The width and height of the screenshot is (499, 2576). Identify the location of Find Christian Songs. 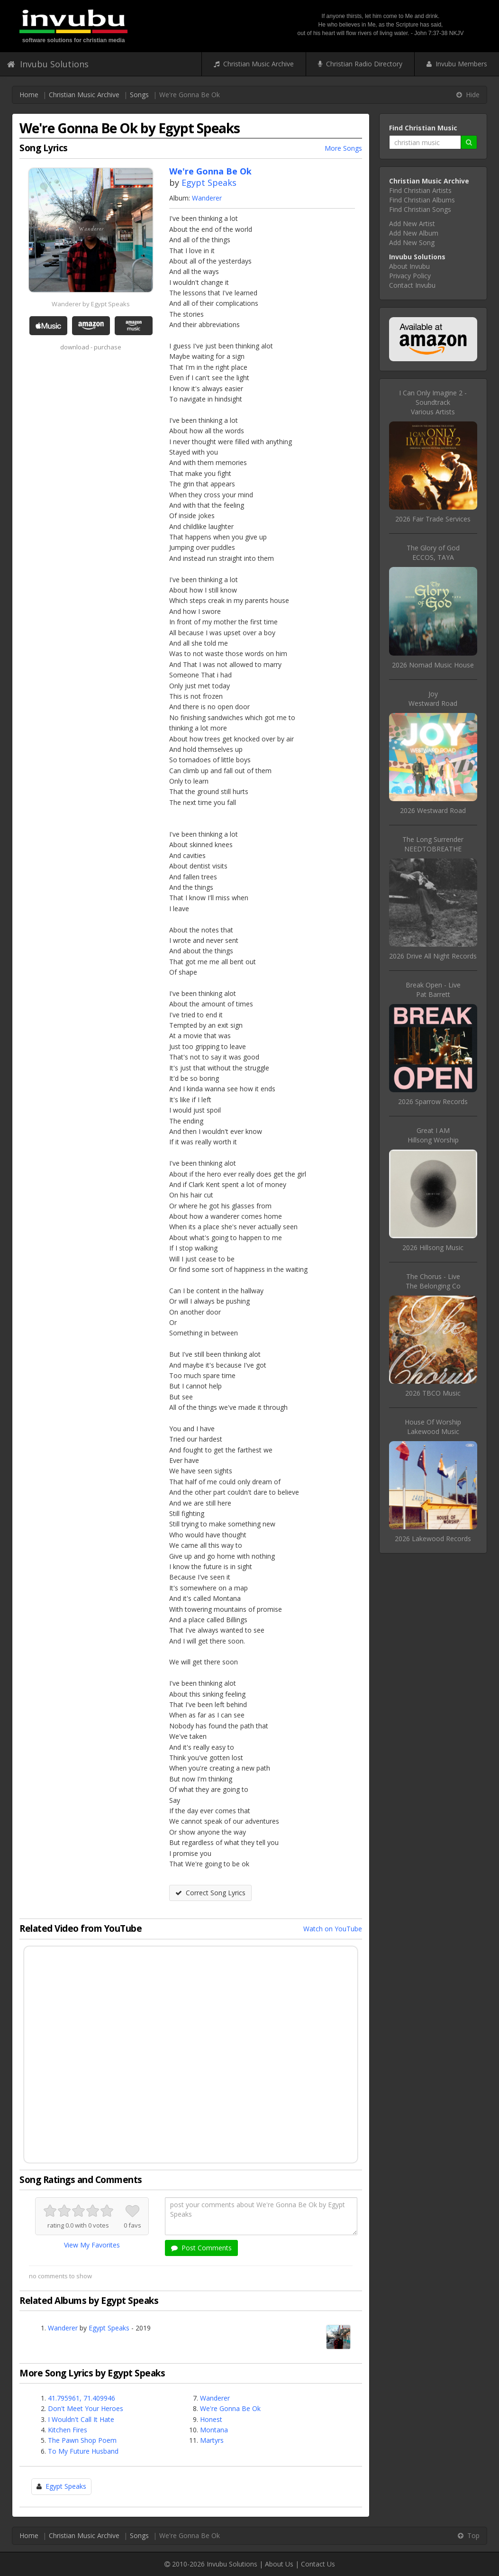
(420, 209).